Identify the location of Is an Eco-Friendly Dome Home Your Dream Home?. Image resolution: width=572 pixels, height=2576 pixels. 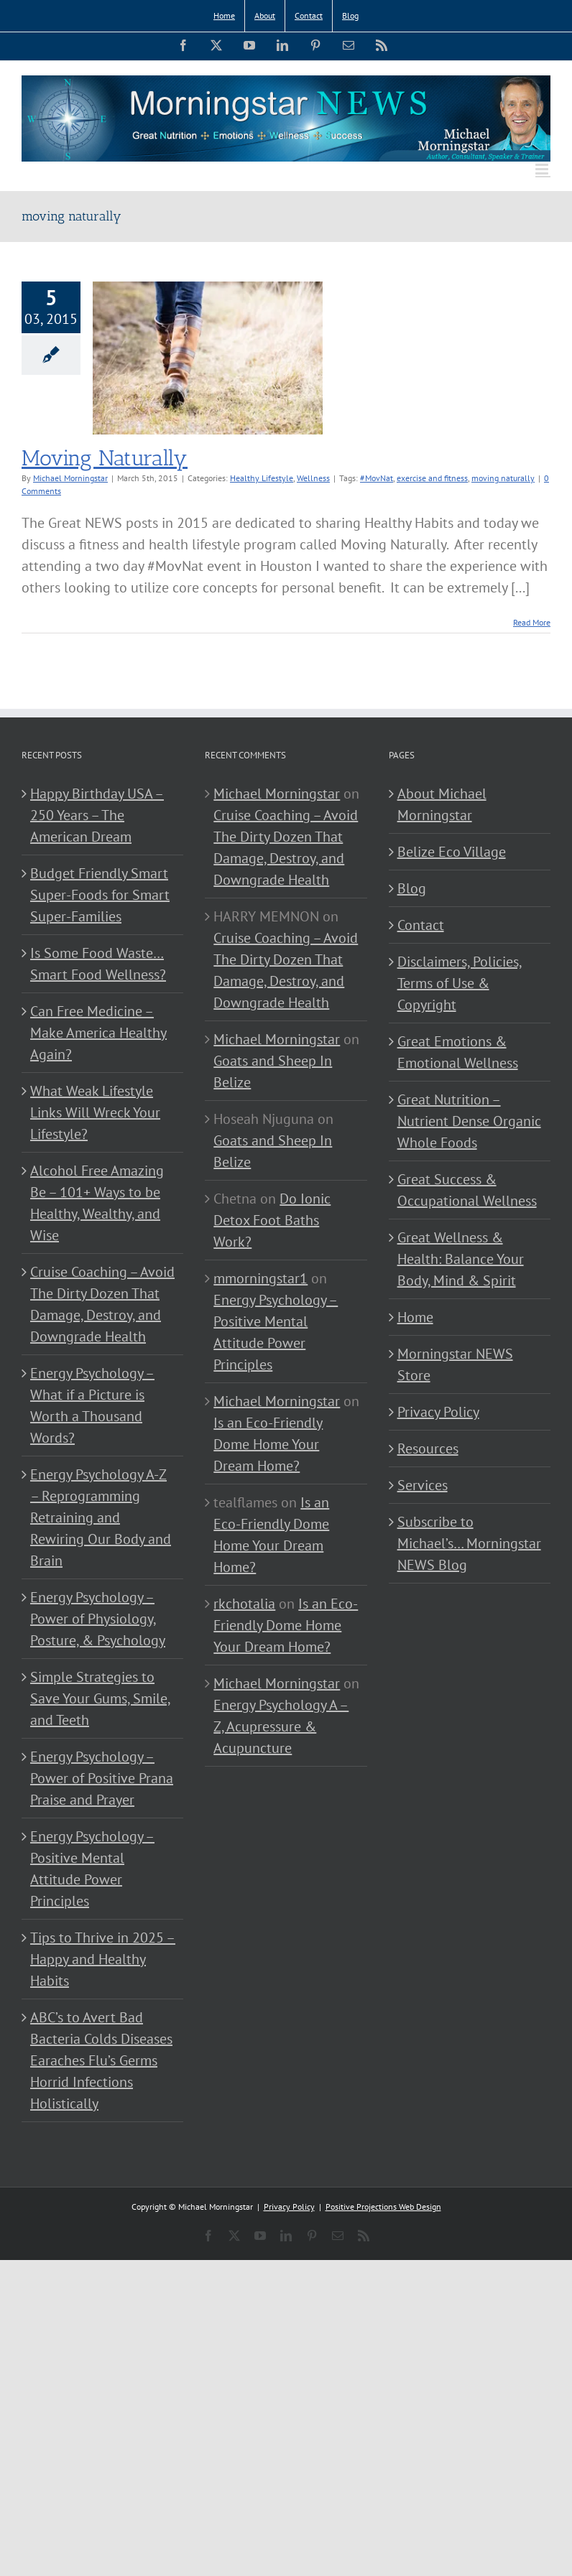
(268, 1444).